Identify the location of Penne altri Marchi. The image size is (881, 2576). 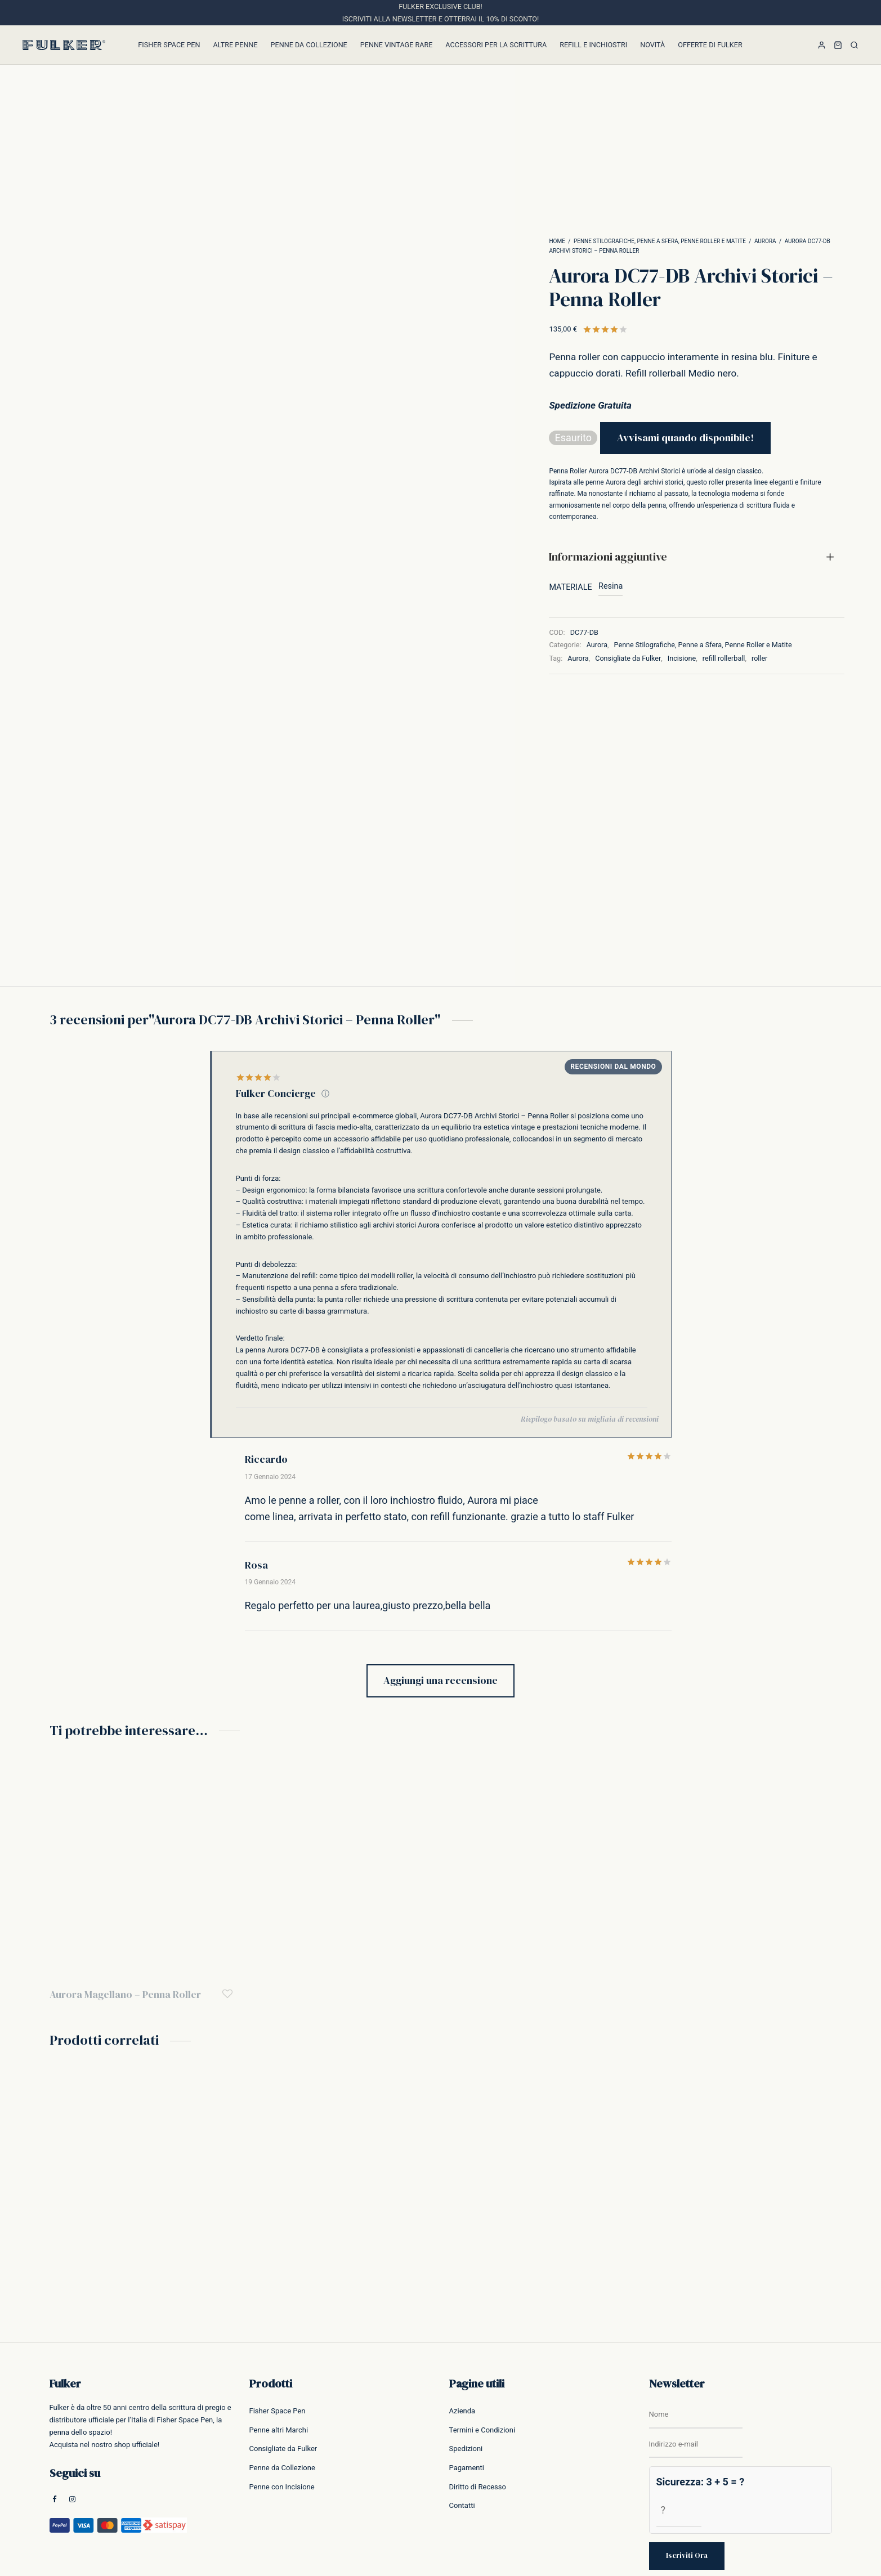
(278, 2317).